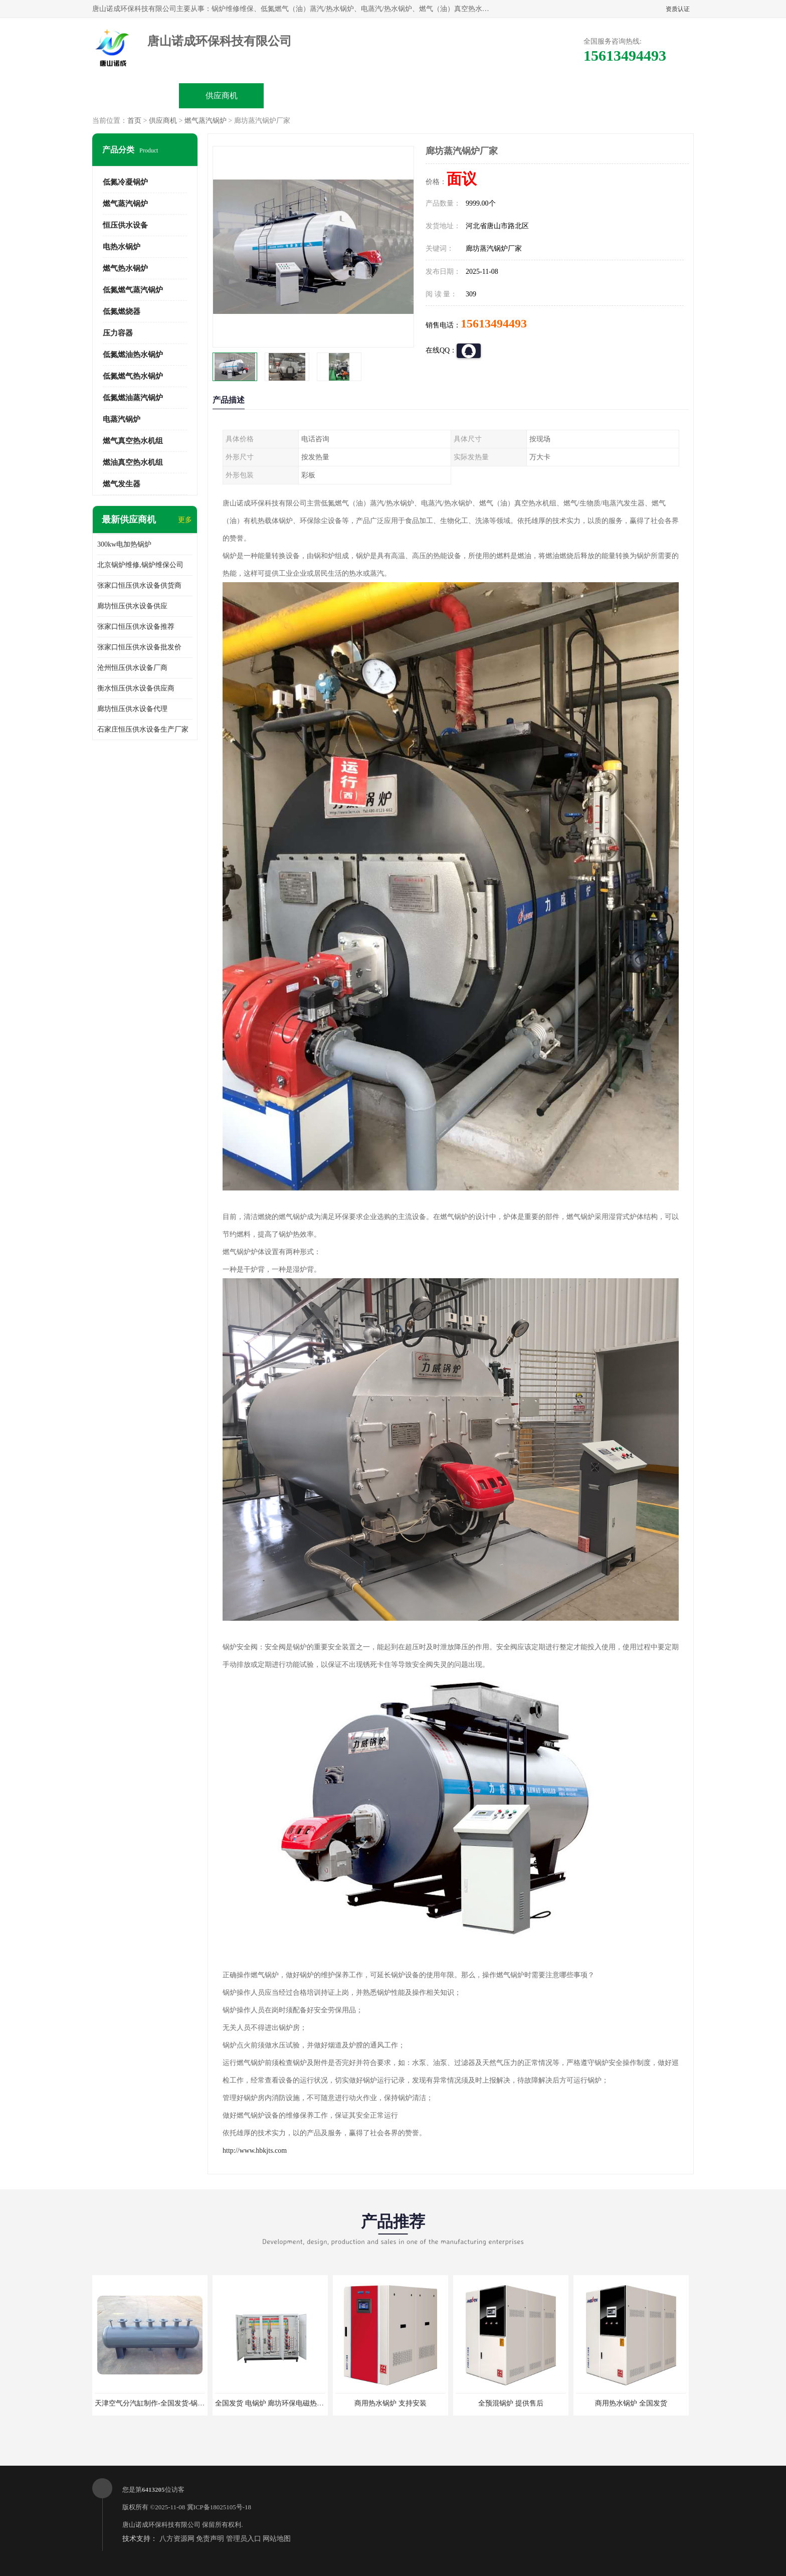  What do you see at coordinates (280, 2403) in the screenshot?
I see `全国发货 电锅炉 廊坊环保电磁热水锅炉厂` at bounding box center [280, 2403].